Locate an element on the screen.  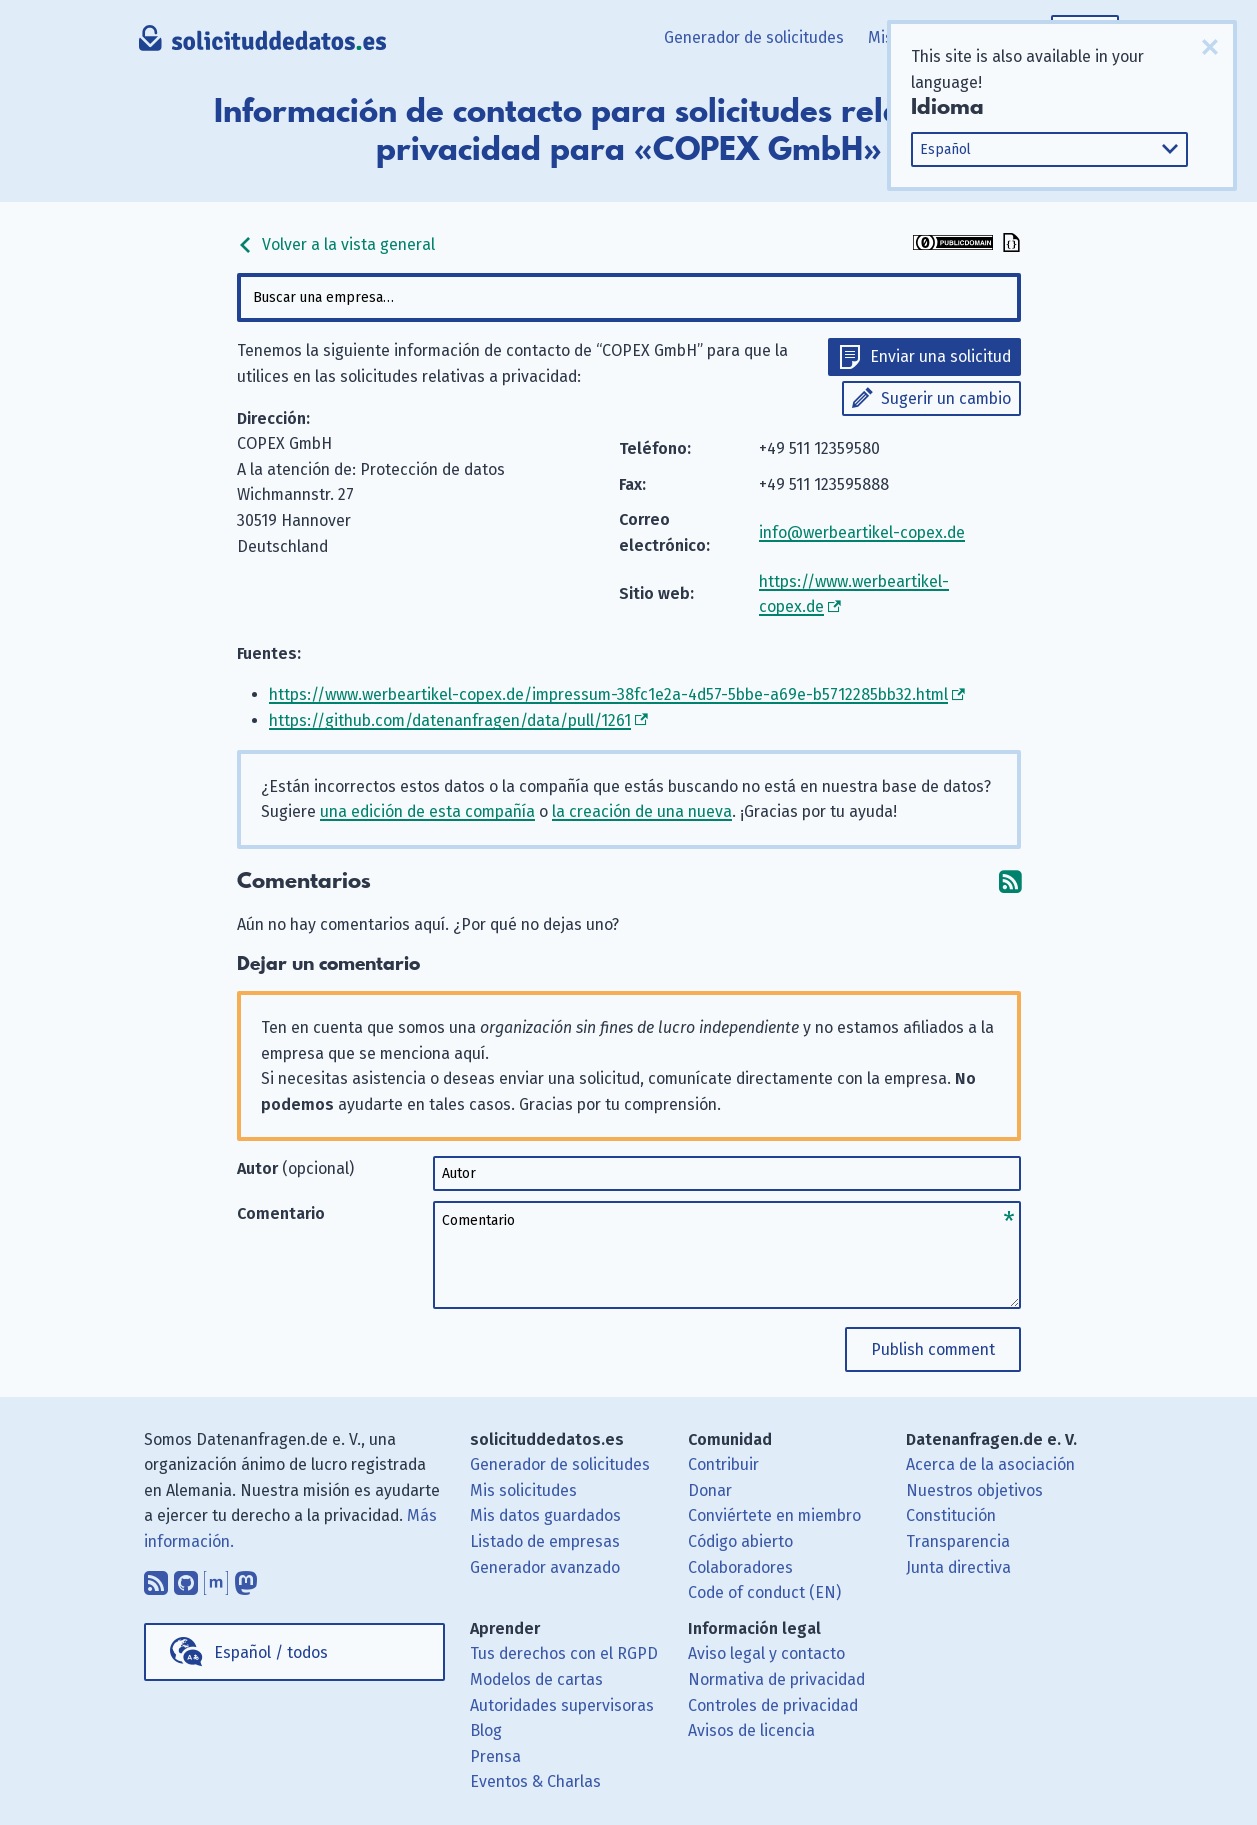
Listado de empresas is located at coordinates (545, 1541).